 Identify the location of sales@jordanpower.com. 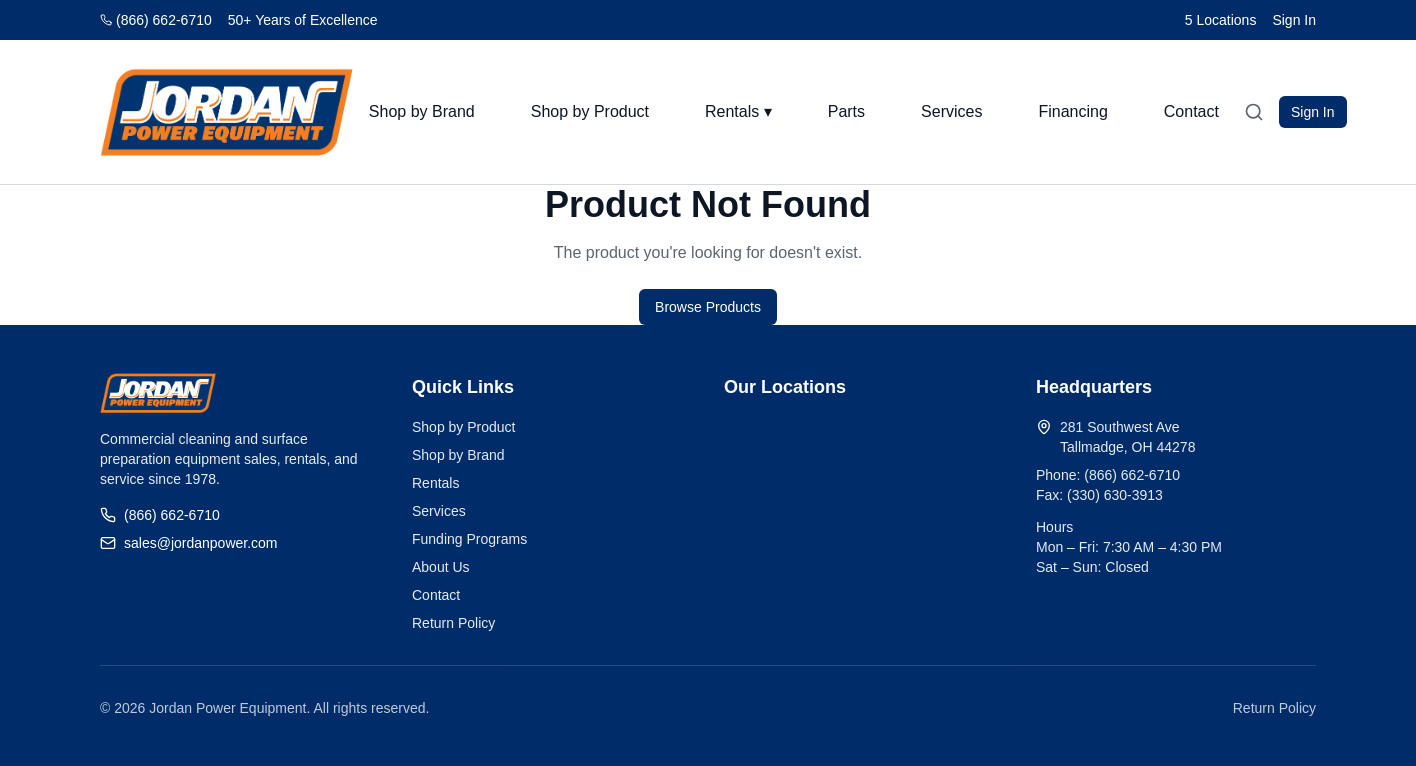
(189, 543).